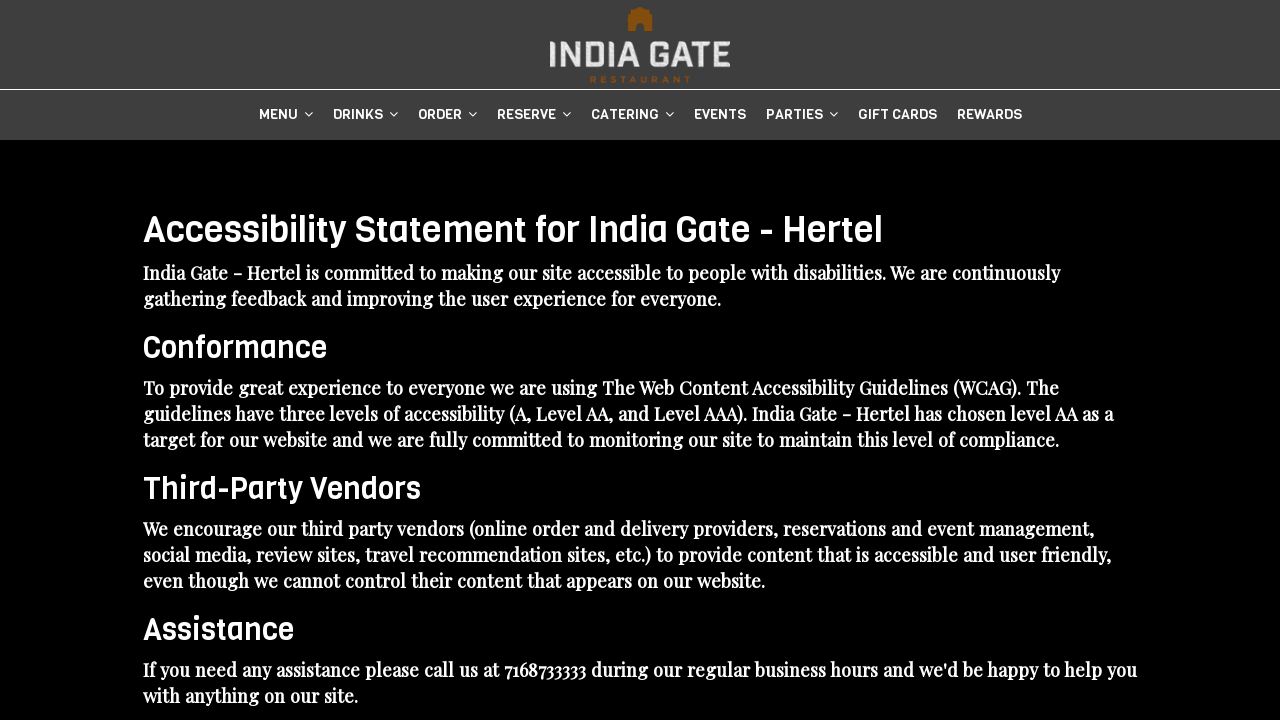  What do you see at coordinates (897, 114) in the screenshot?
I see `Gift Cards` at bounding box center [897, 114].